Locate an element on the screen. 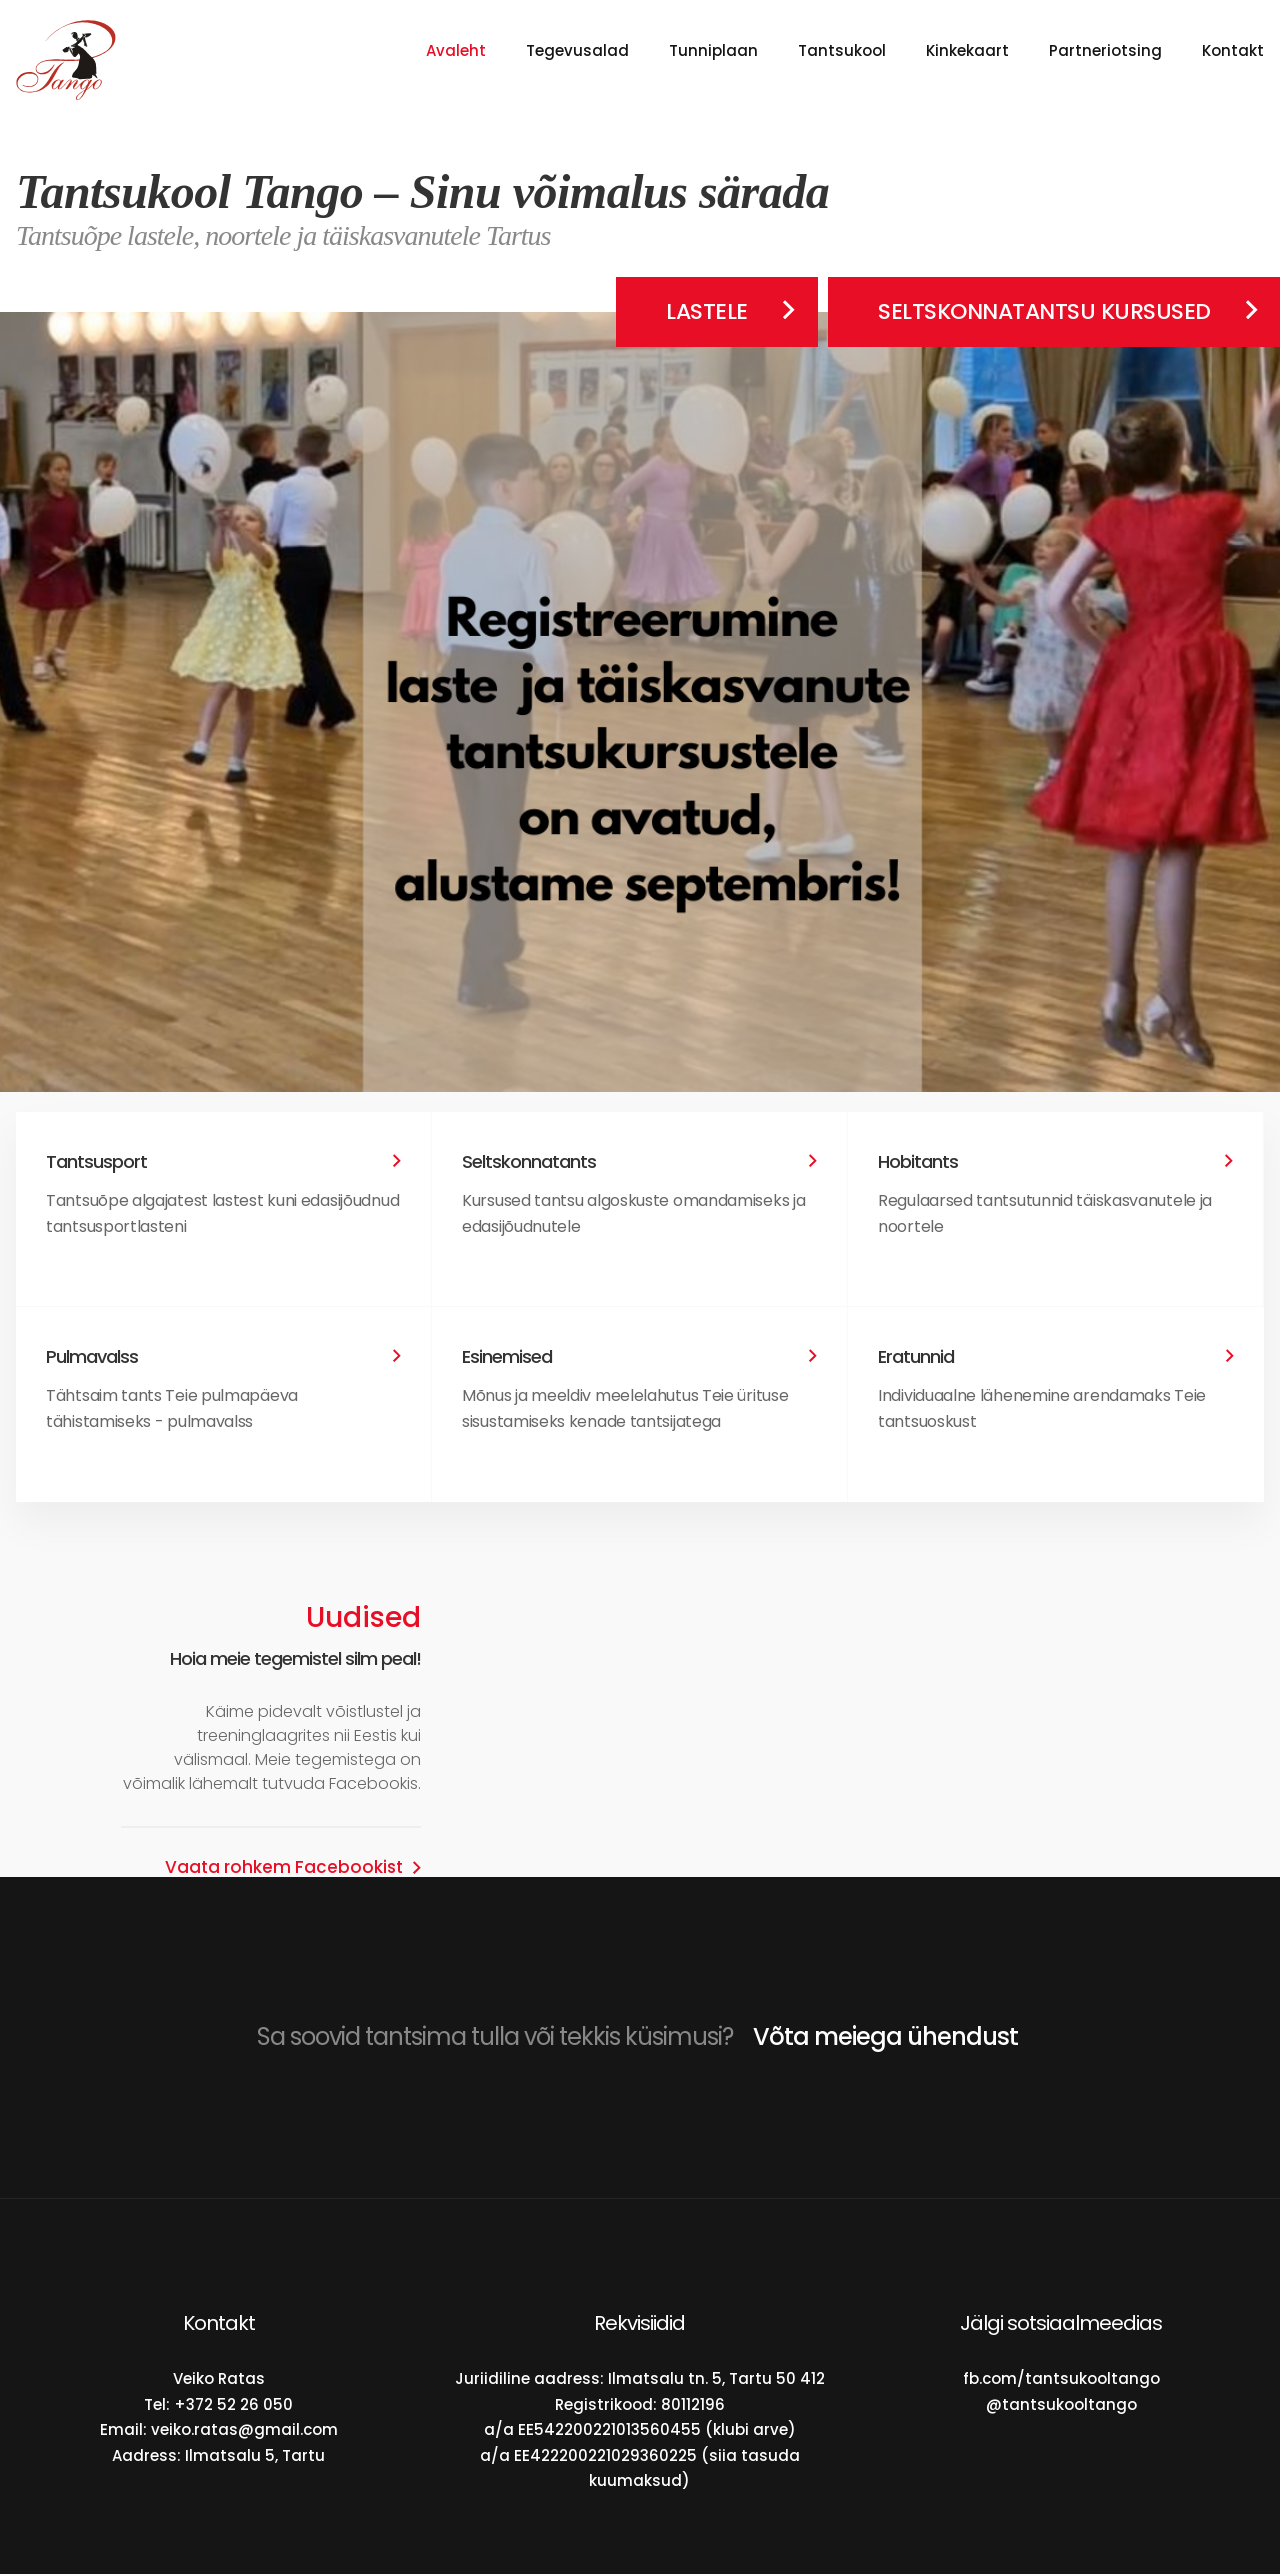  Vaata rohkem Facebookist is located at coordinates (284, 1868).